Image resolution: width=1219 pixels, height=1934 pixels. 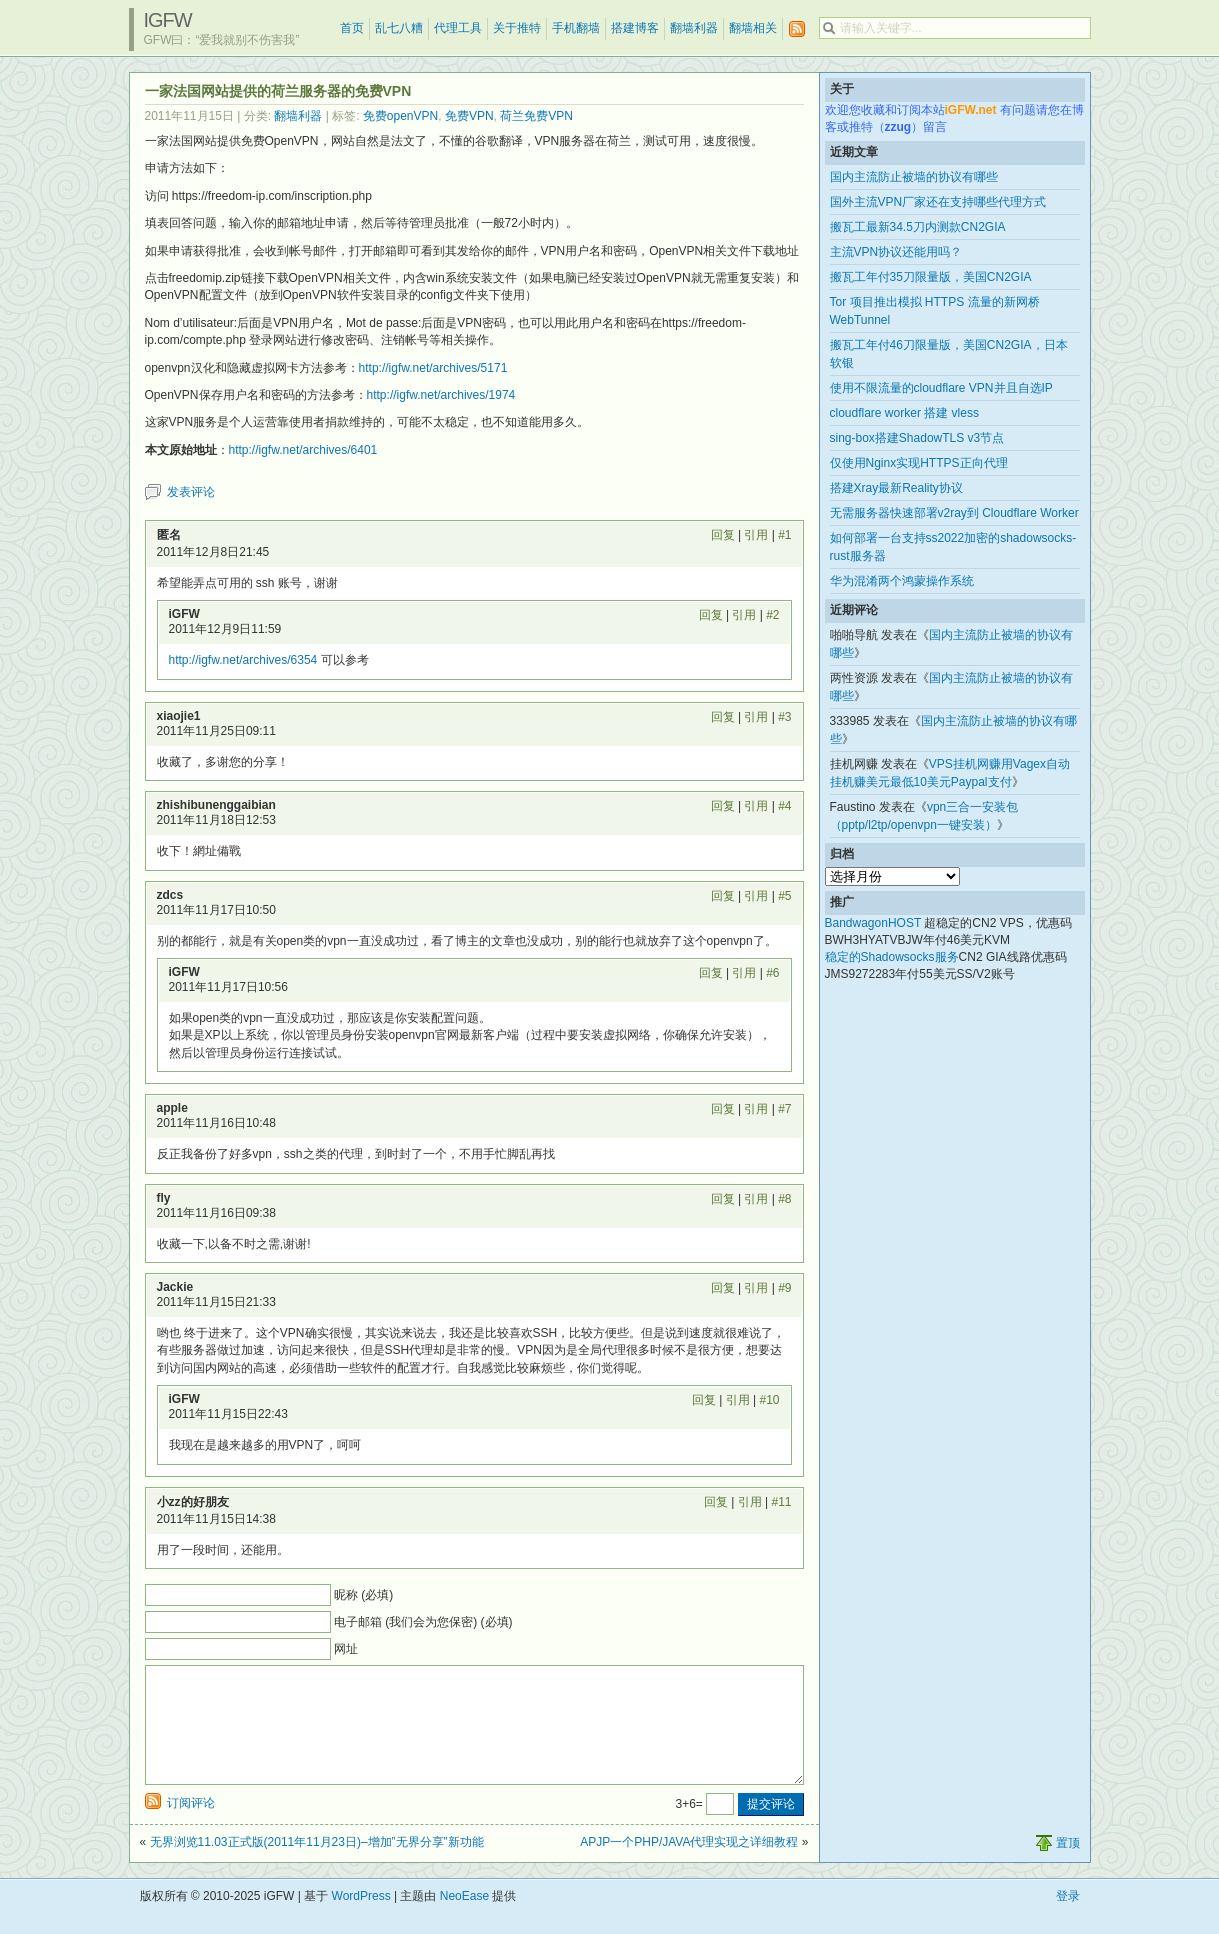 I want to click on 乱七八糟, so click(x=399, y=28).